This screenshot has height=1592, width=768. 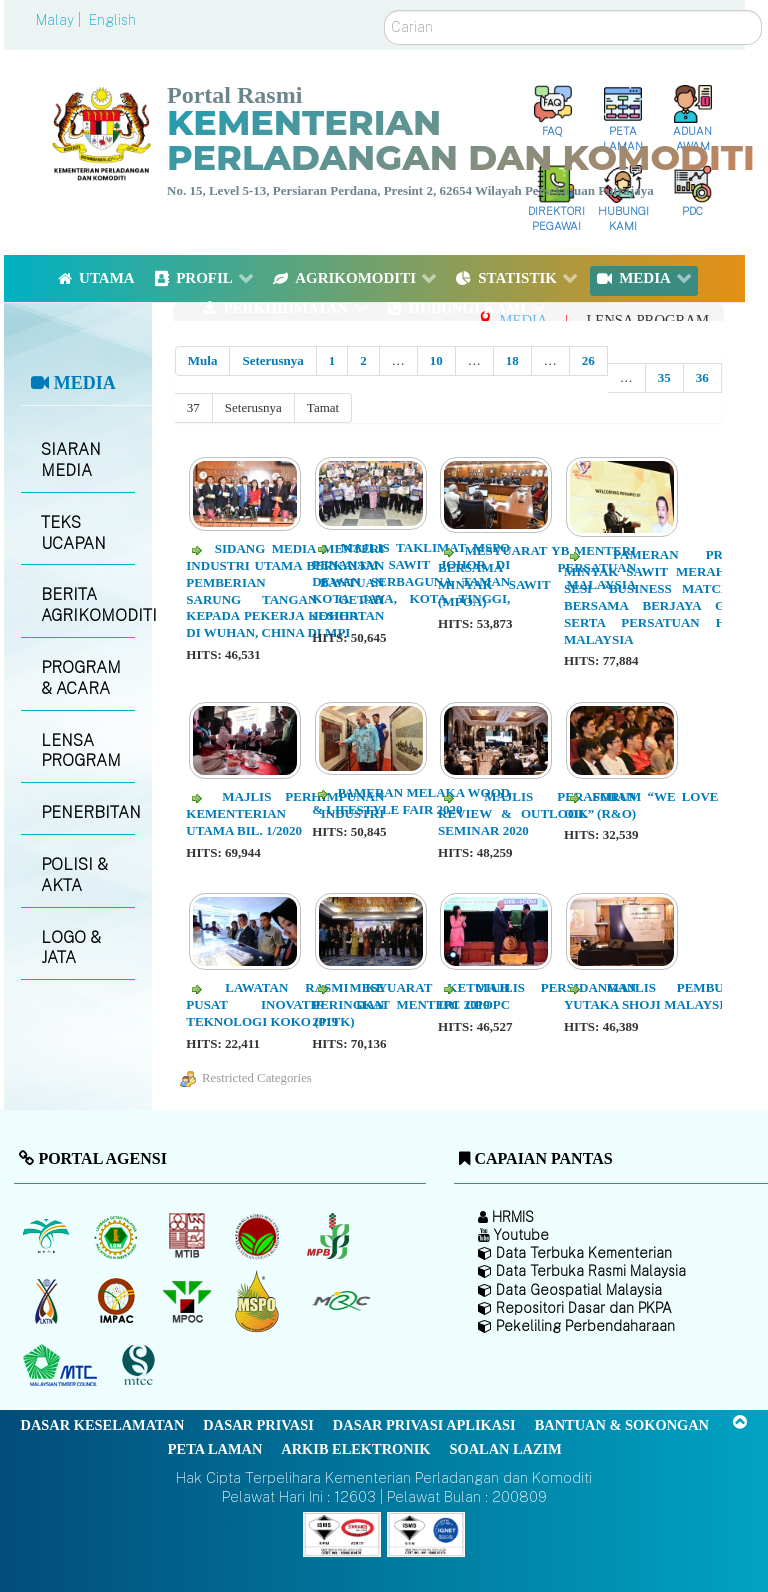 I want to click on 36, so click(x=702, y=377).